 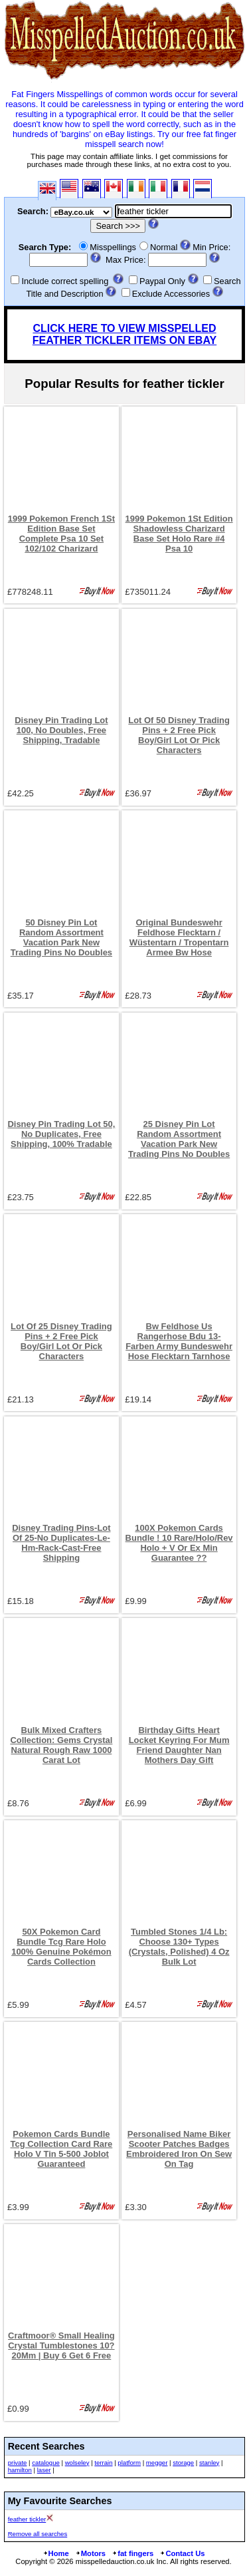 I want to click on Contact Us, so click(x=182, y=2553).